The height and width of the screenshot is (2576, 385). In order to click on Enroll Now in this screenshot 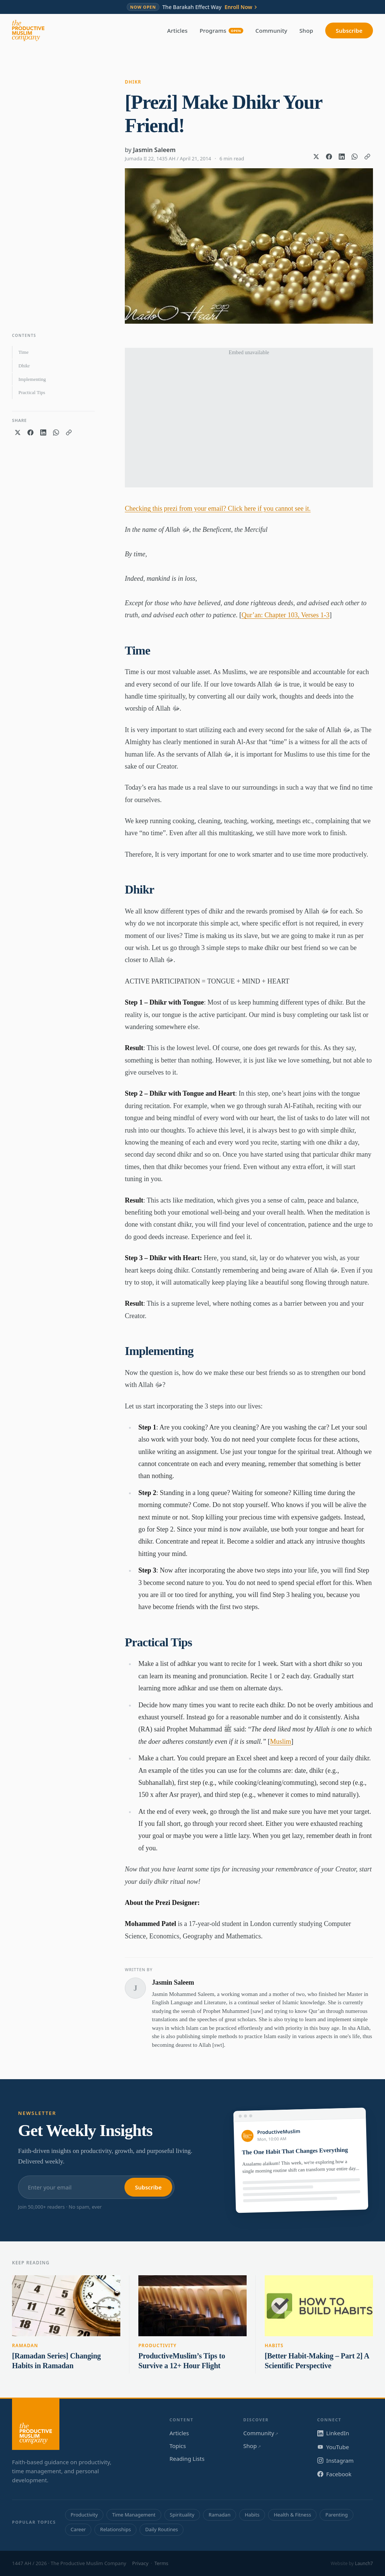, I will do `click(241, 7)`.